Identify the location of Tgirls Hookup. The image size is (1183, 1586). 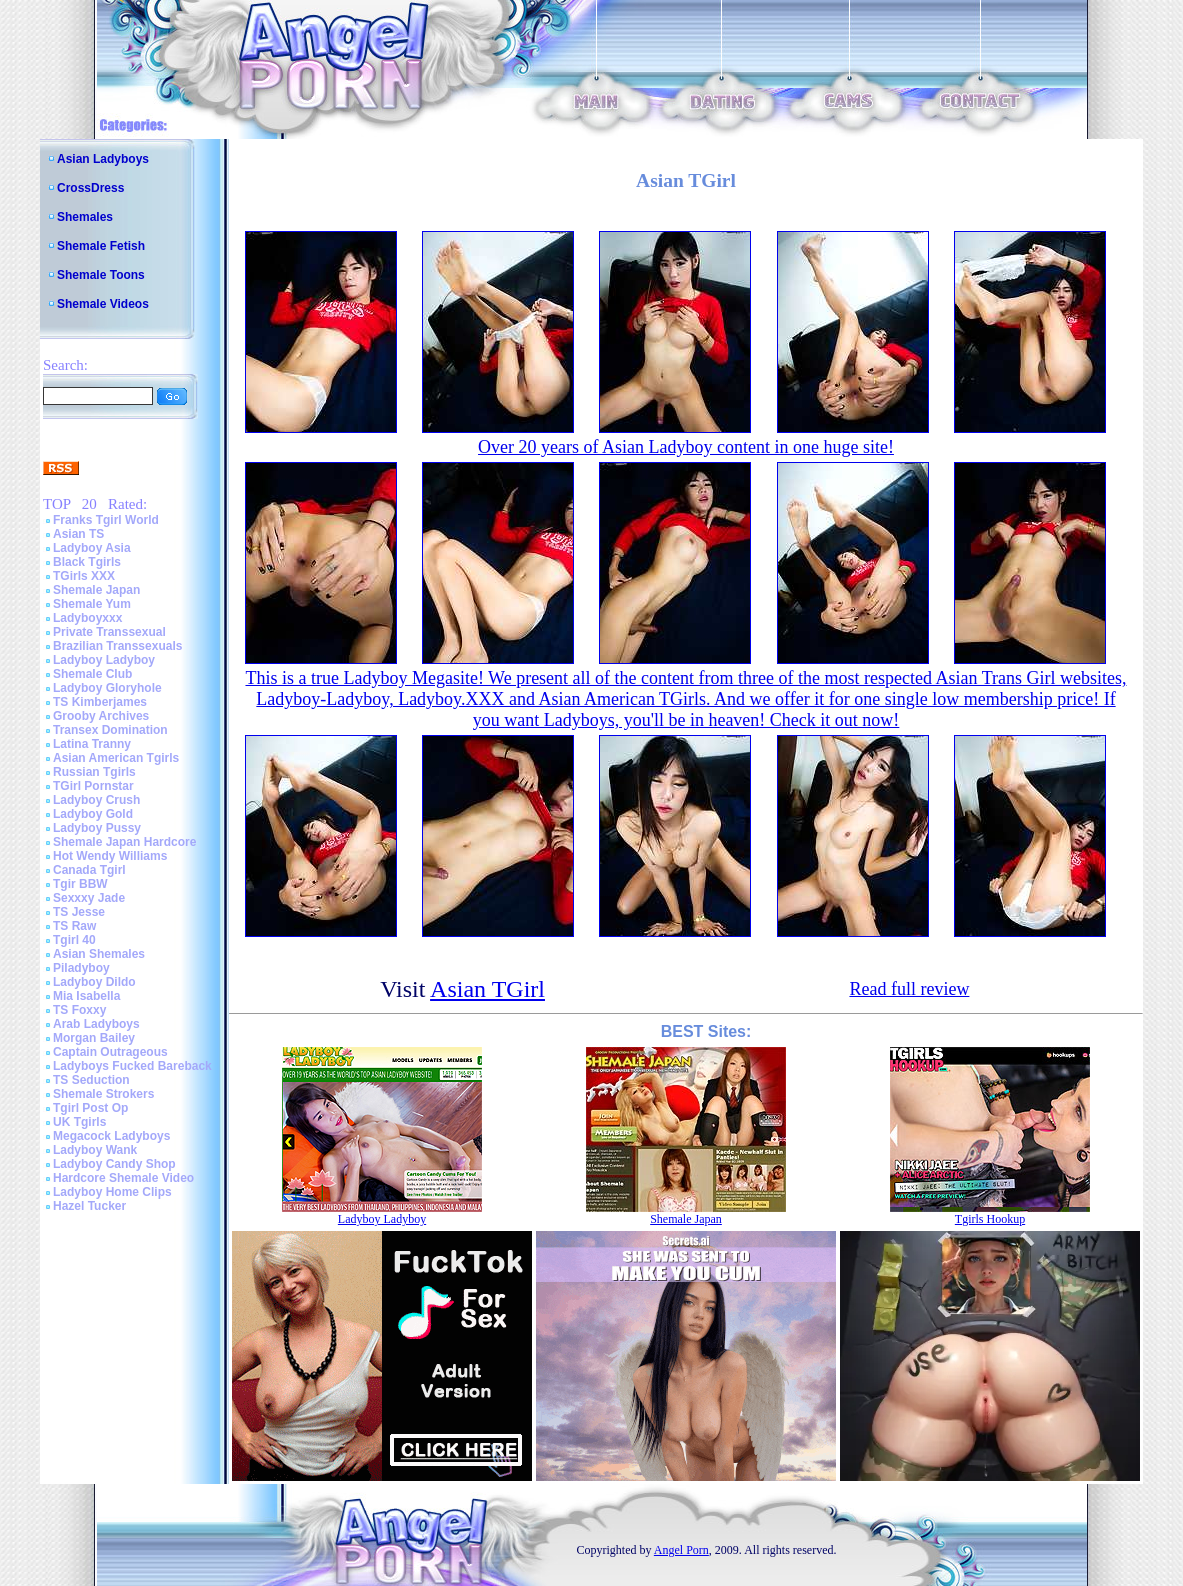
(990, 1219).